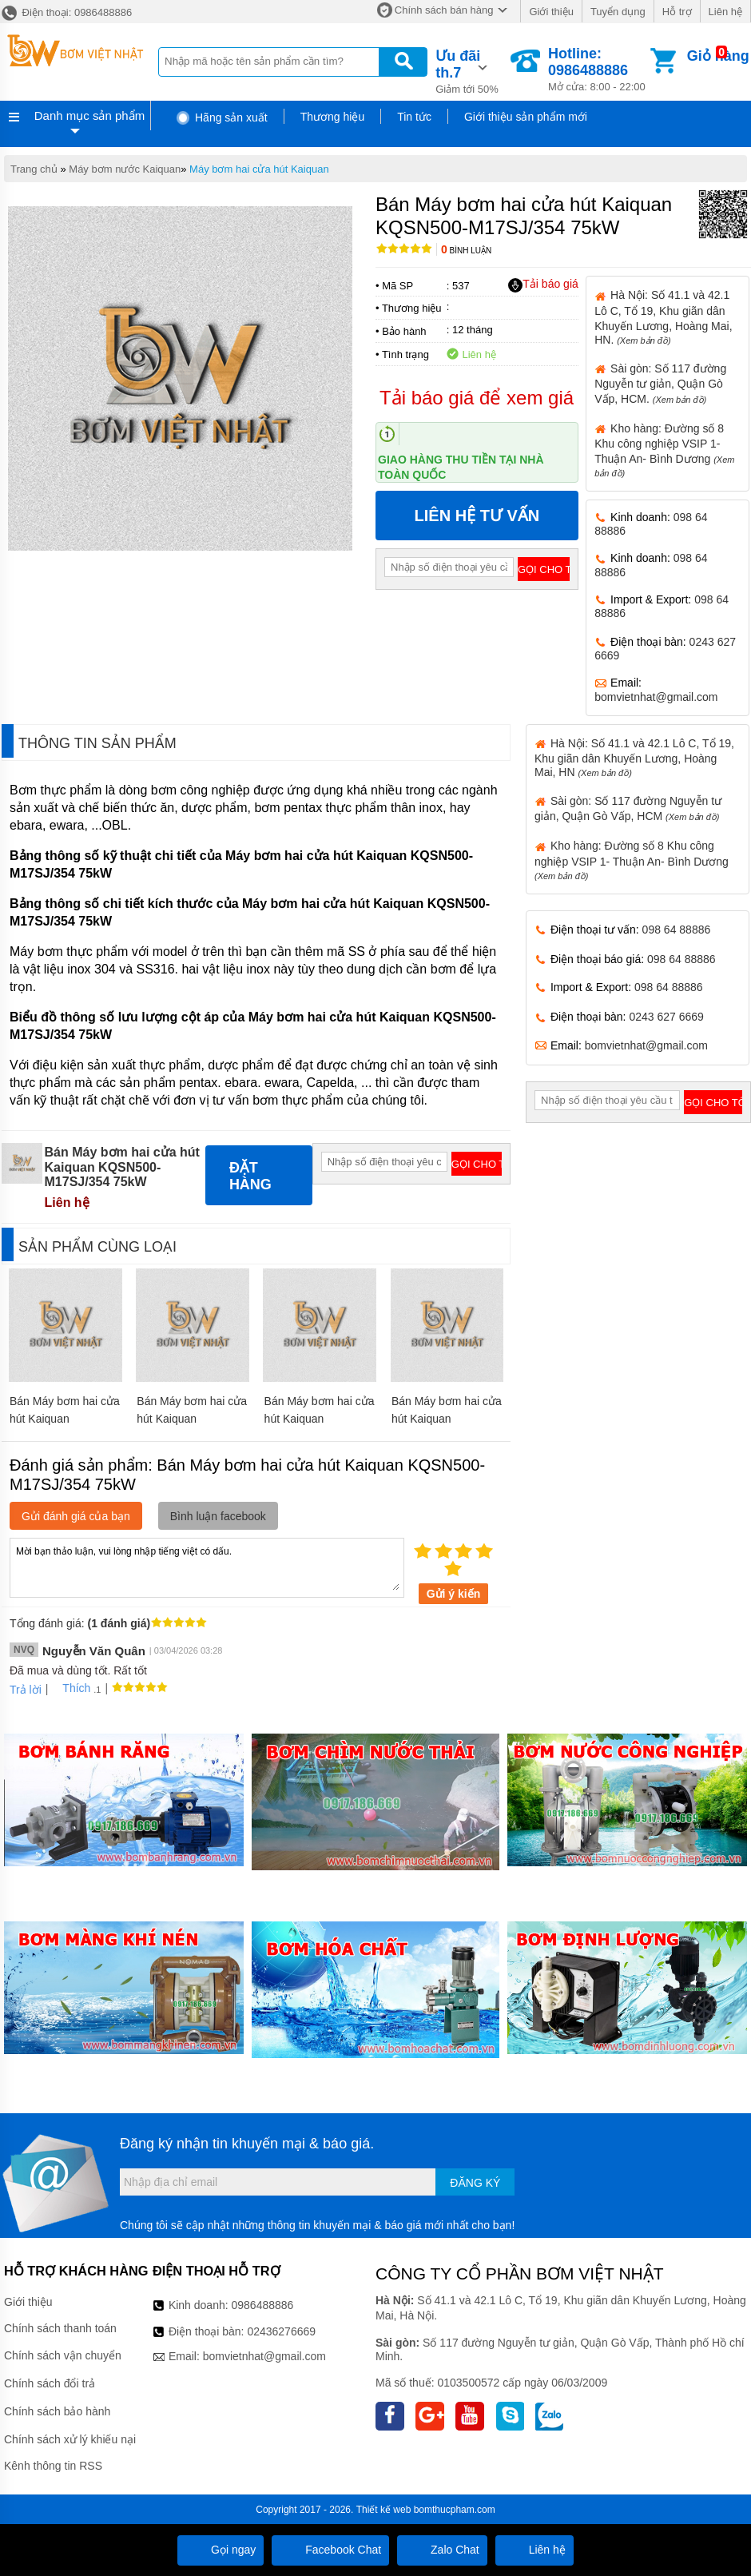  I want to click on Hà Nội: Số 41.1 và 42.1 Lô C, Tổ 19, Khu giãn dân Khuyến Lương, Hoàng Mai, HN, so click(634, 757).